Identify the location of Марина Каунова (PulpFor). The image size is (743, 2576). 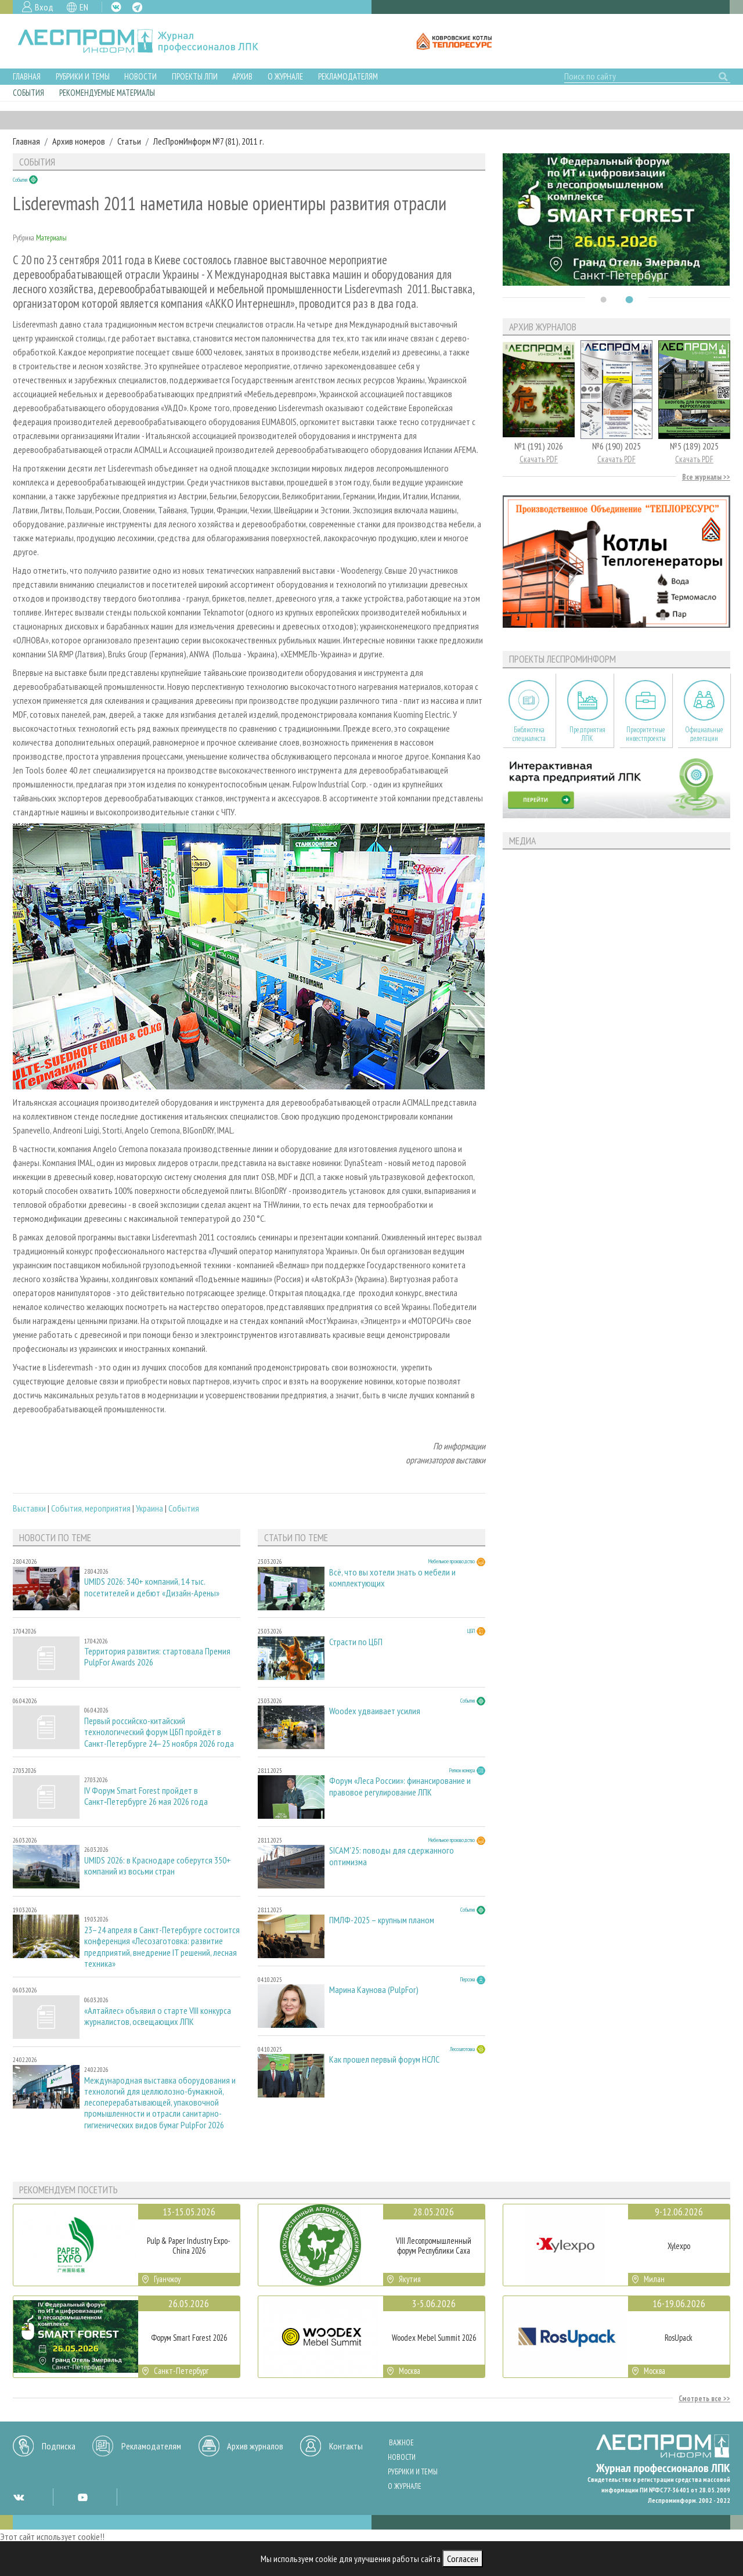
(374, 1989).